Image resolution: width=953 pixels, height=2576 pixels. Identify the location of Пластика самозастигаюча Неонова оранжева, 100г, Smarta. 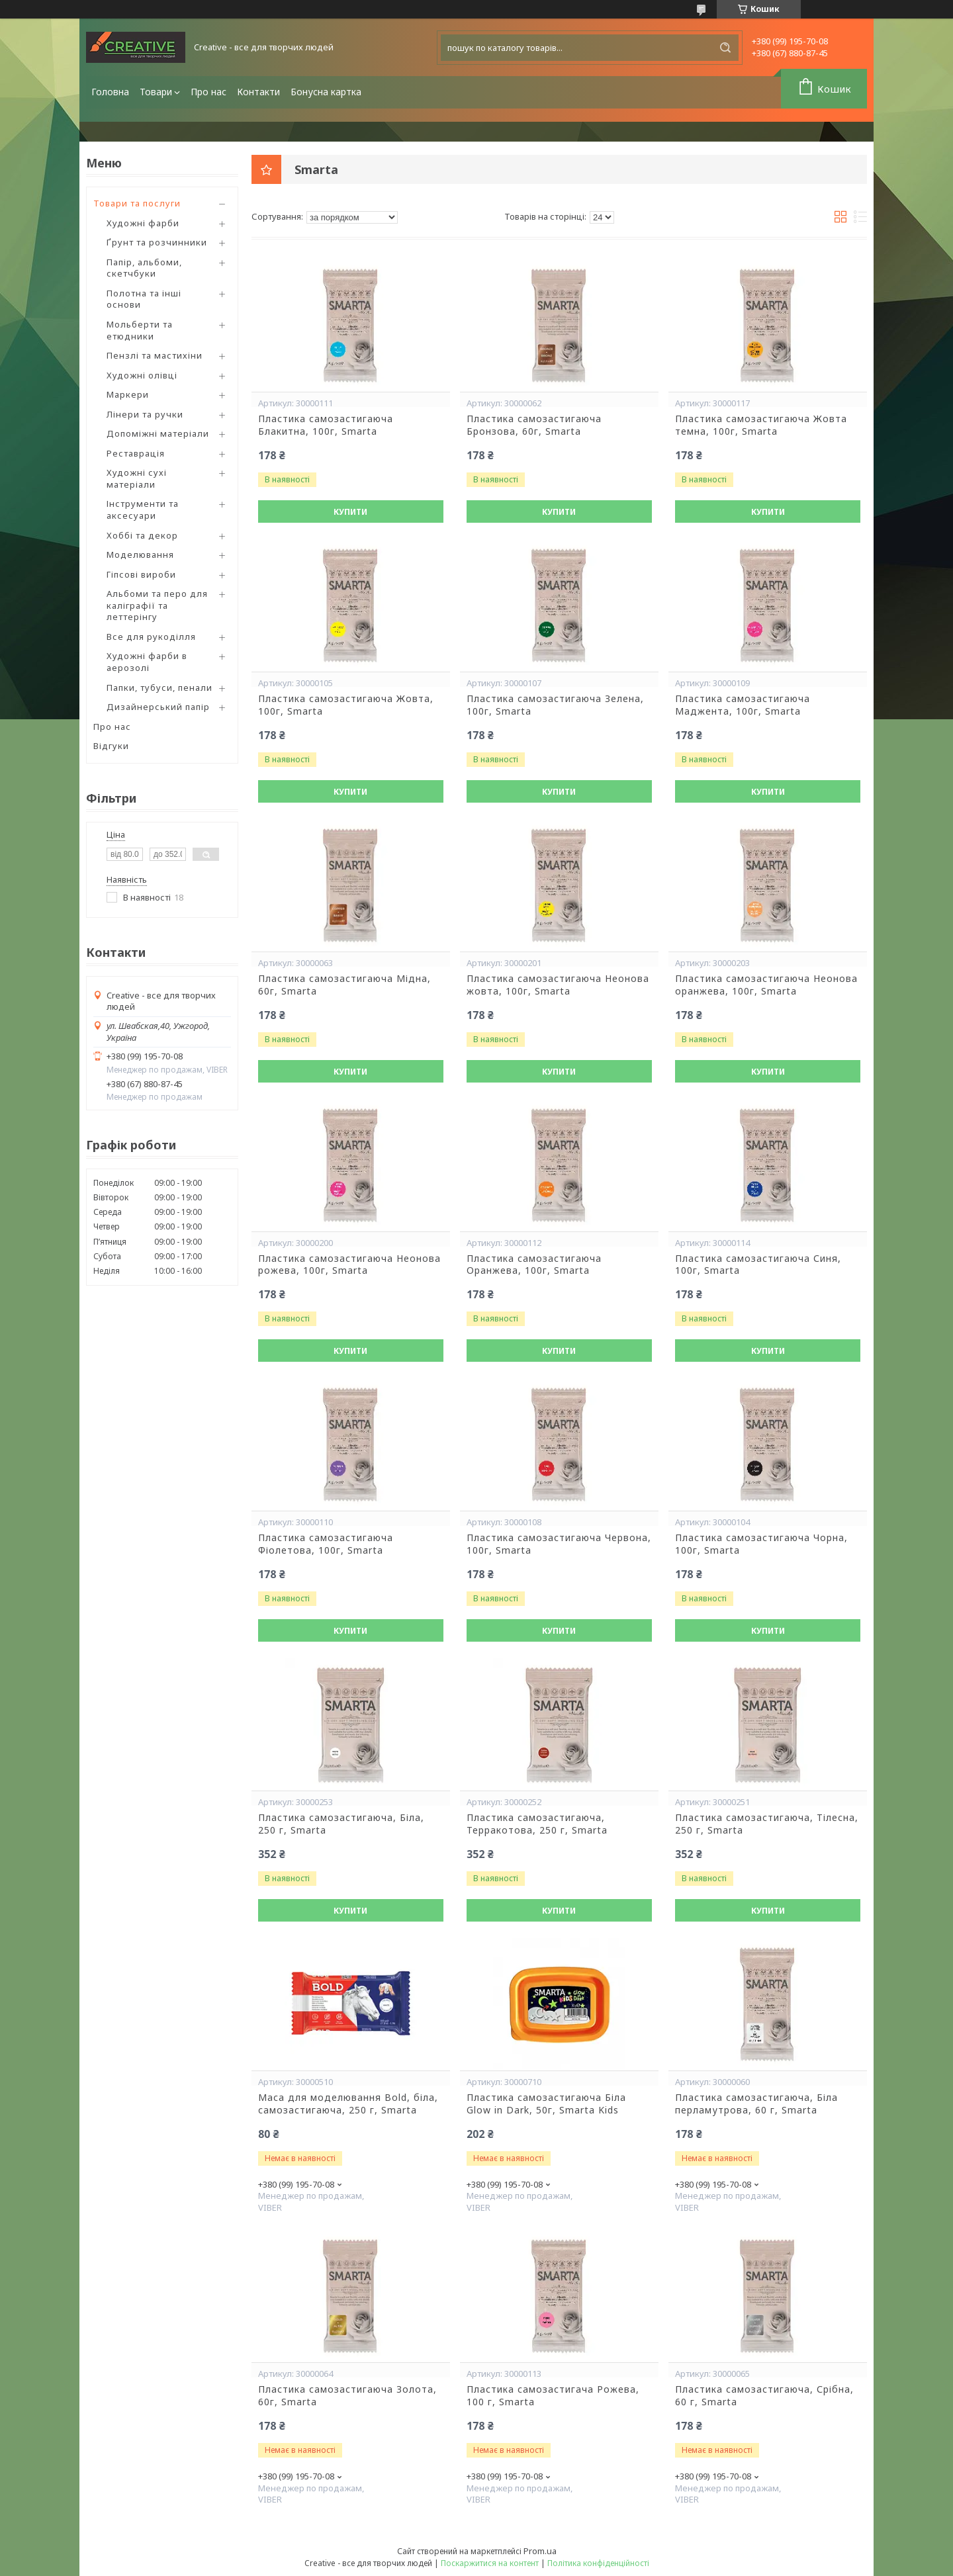
(766, 985).